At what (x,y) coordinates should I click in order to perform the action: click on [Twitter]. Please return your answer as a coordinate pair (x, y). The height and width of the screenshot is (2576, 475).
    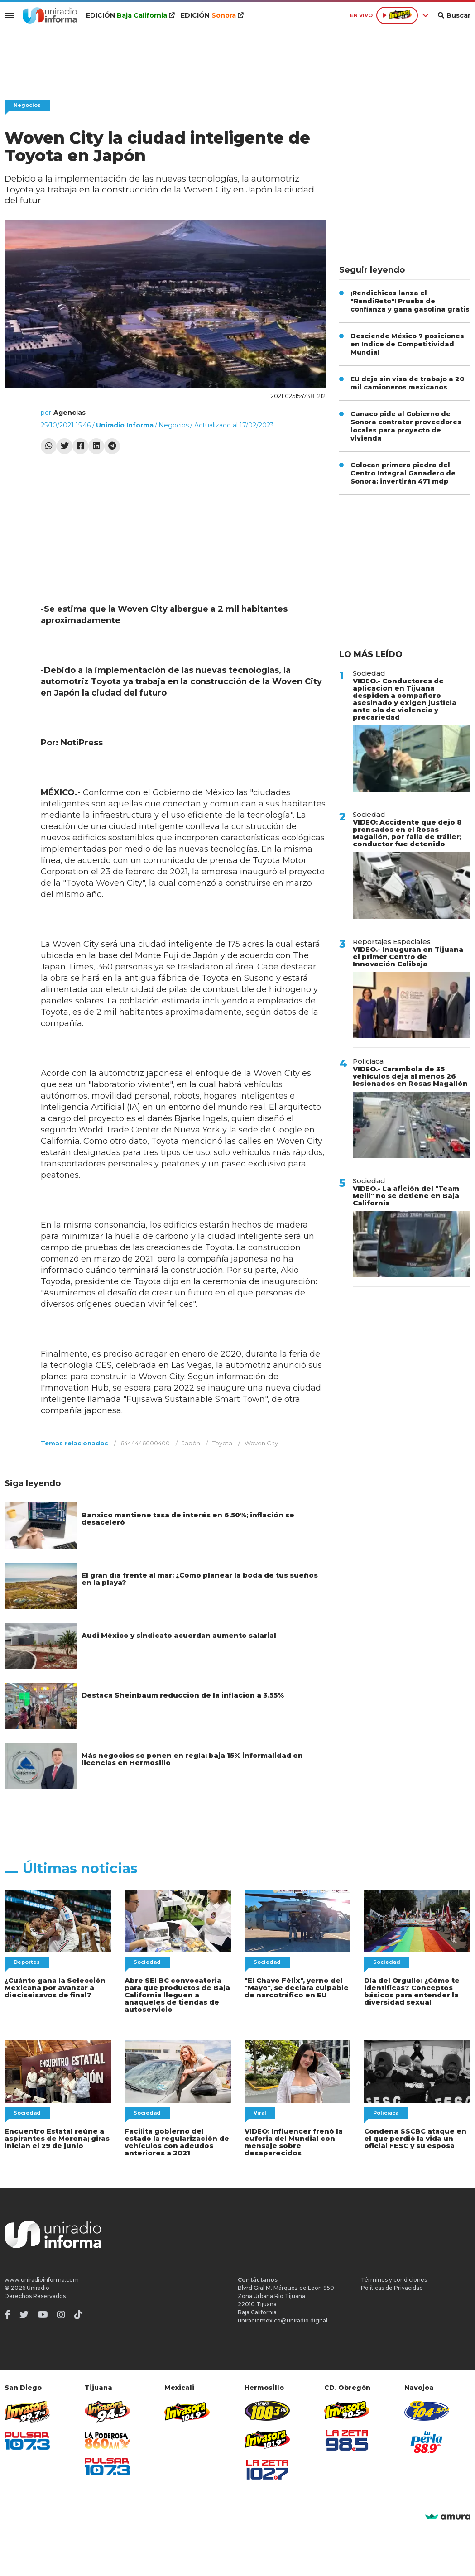
    Looking at the image, I should click on (24, 2314).